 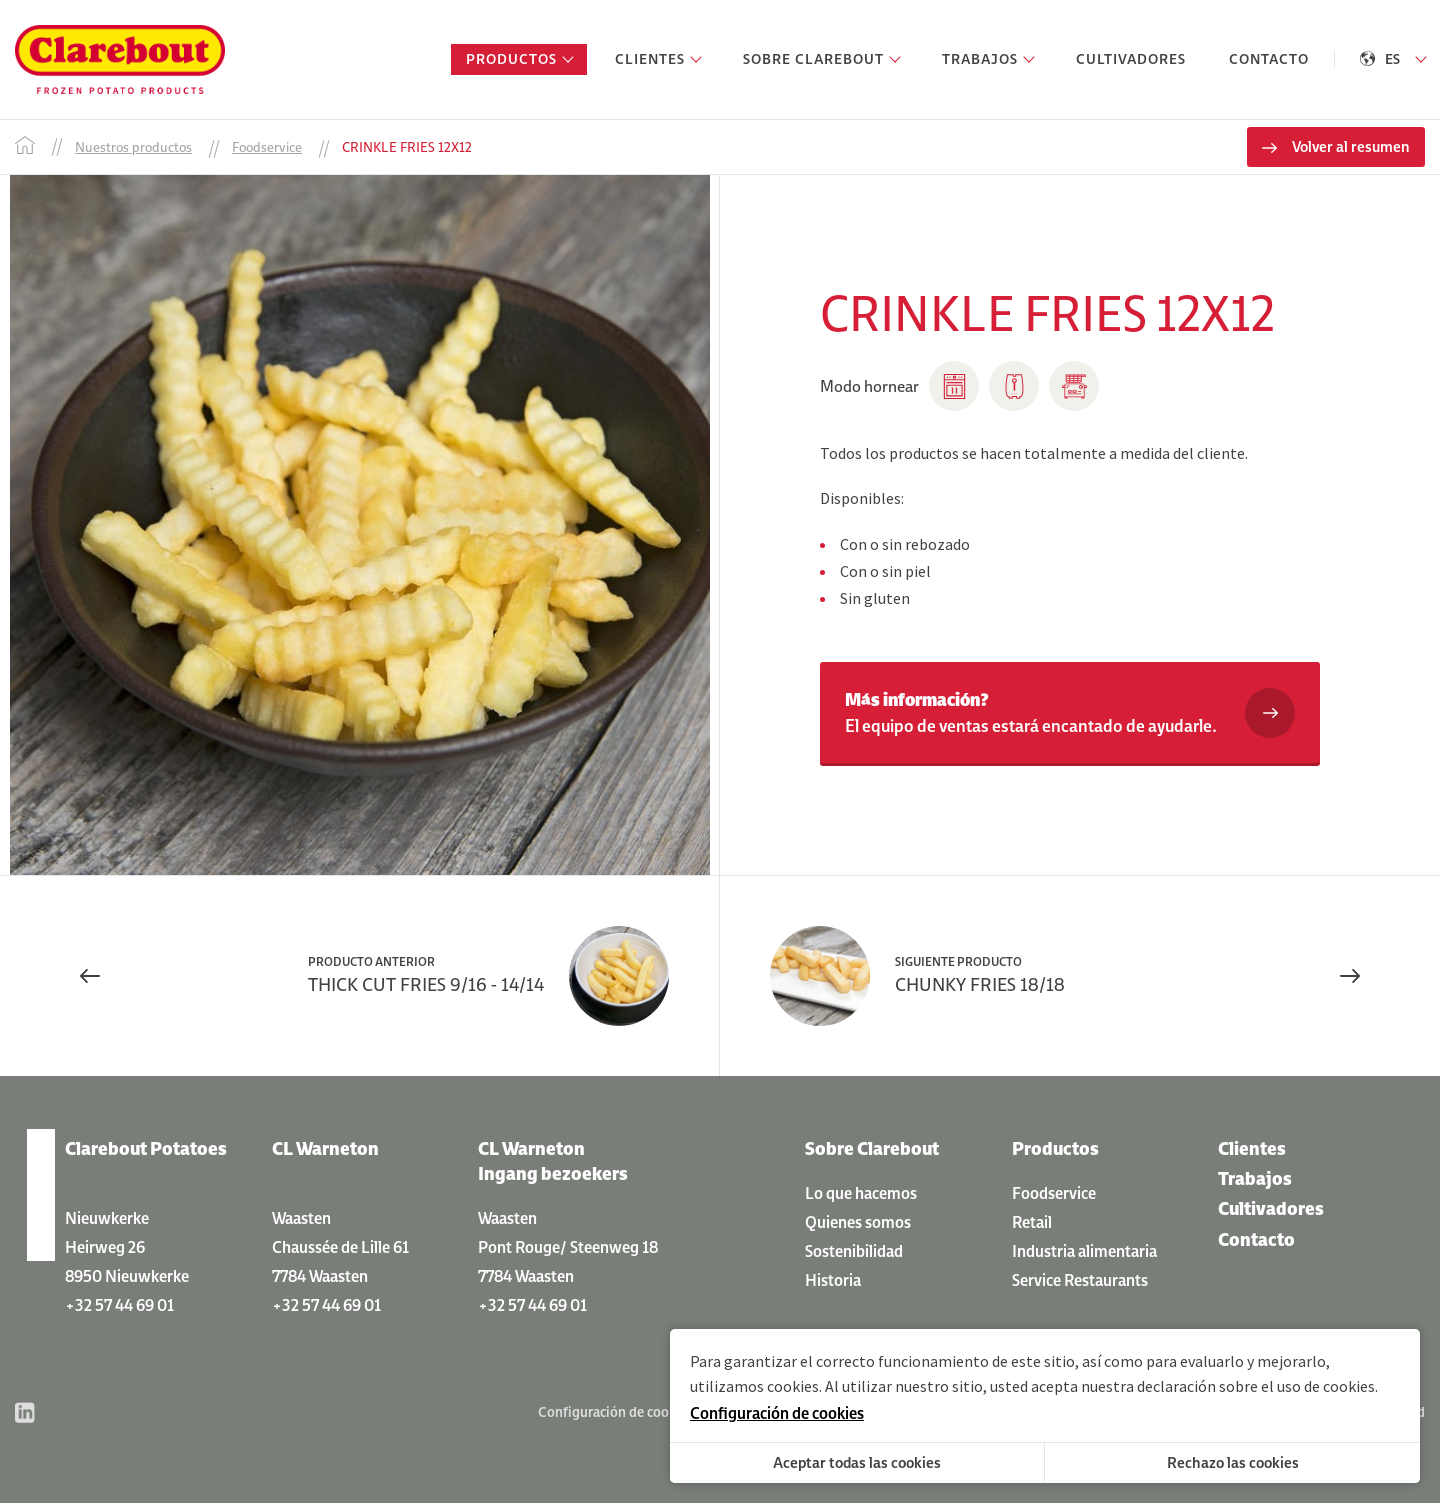 What do you see at coordinates (1080, 1280) in the screenshot?
I see `Service Restaurants` at bounding box center [1080, 1280].